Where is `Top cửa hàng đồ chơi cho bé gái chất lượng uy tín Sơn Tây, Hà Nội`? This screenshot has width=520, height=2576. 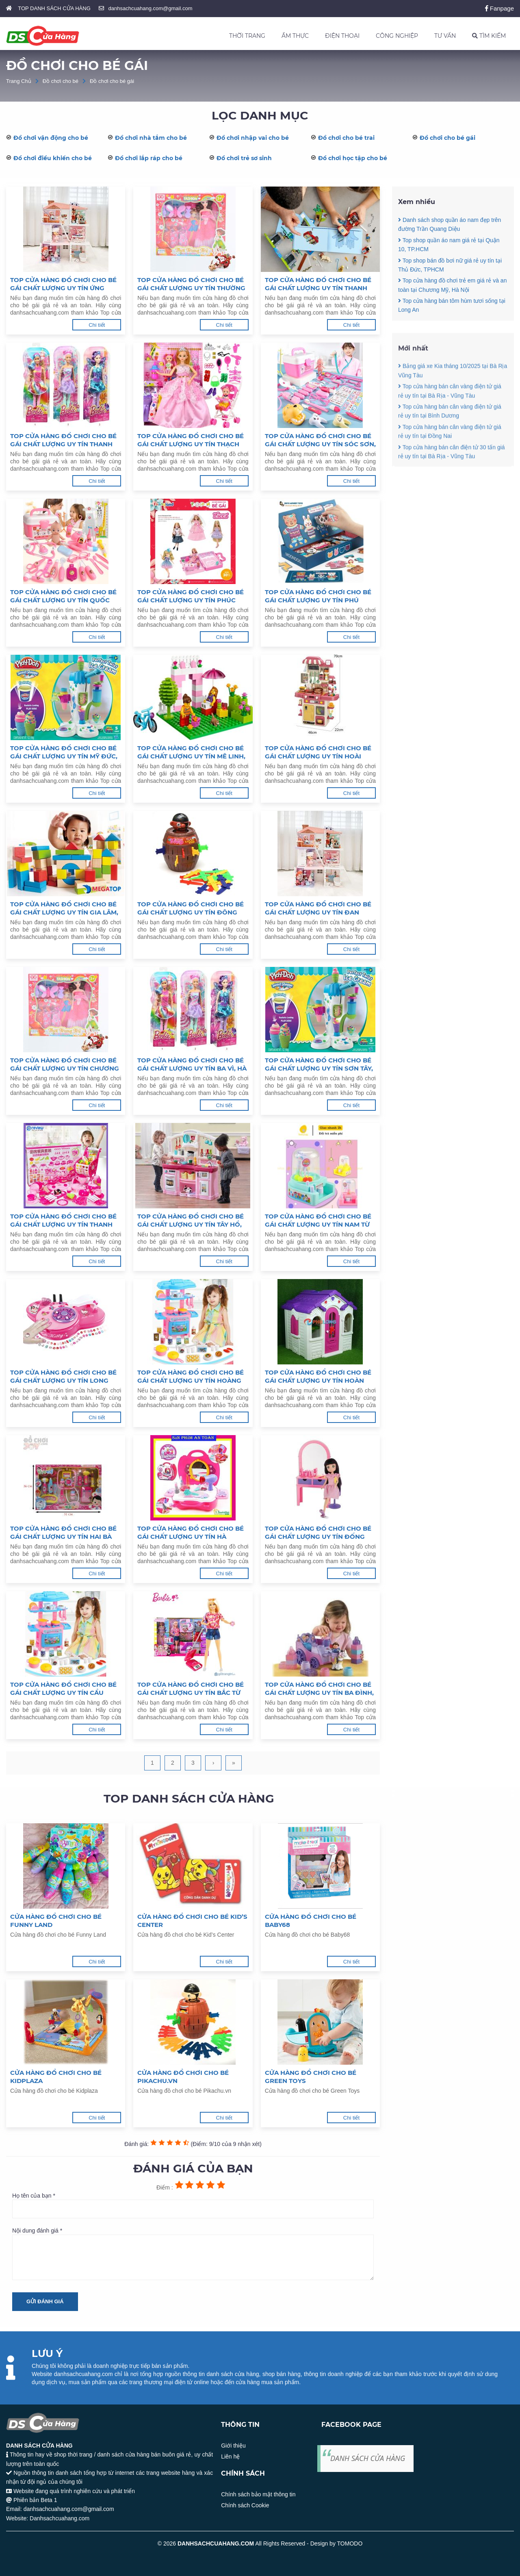
Top cửa hàng đồ chơi cho bé gái chất lượng uy tín Sơn Tây, Hà Nội is located at coordinates (319, 1064).